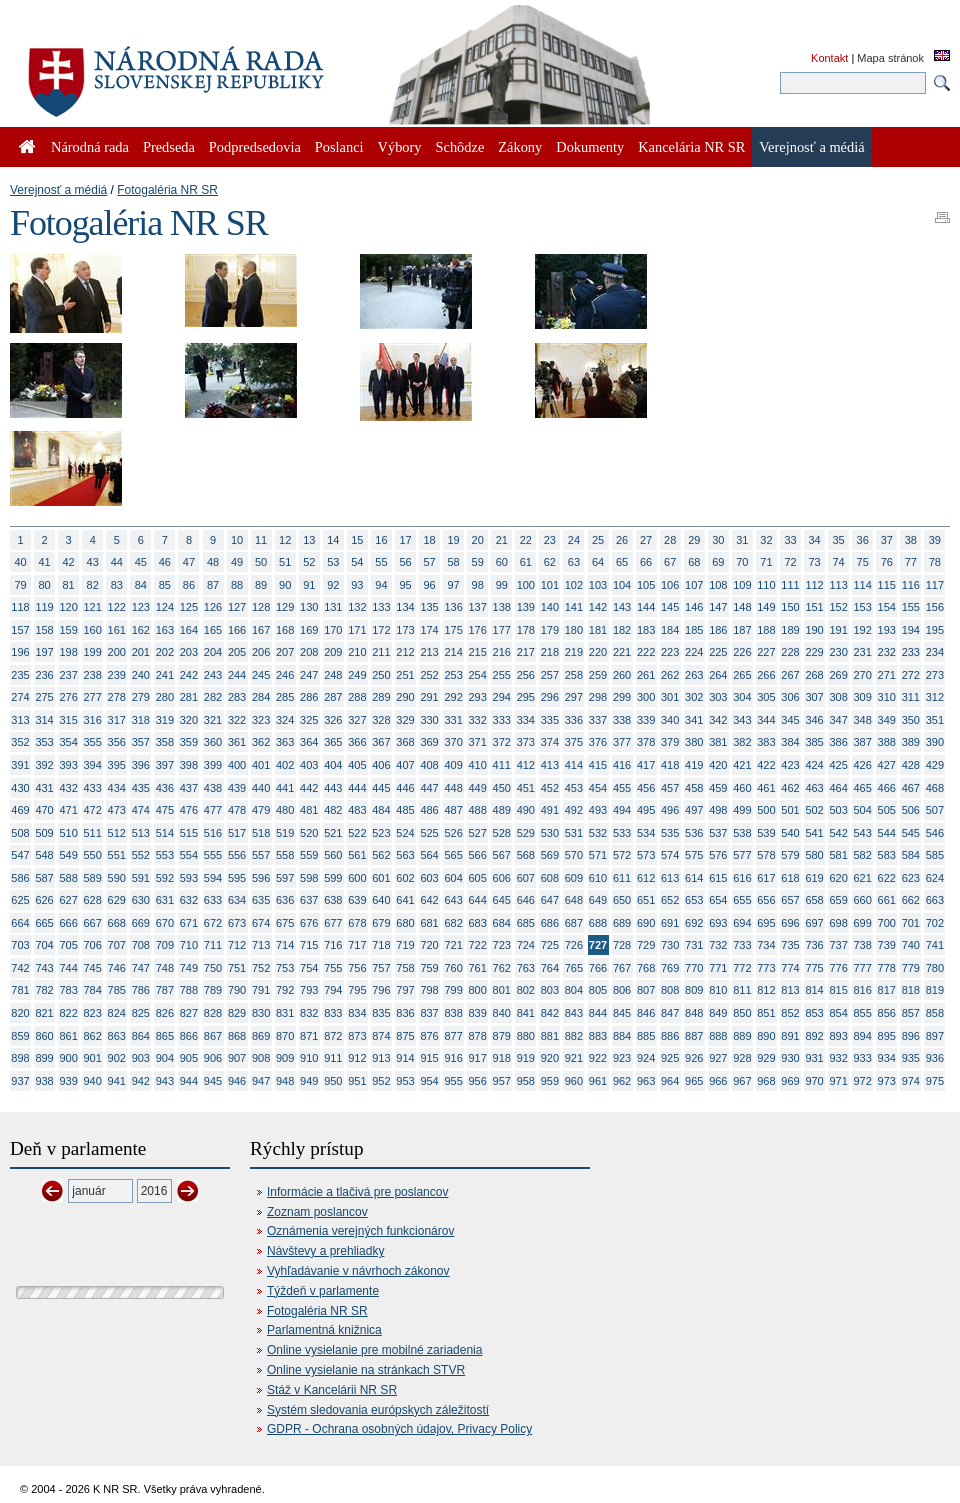  I want to click on 932, so click(838, 1058).